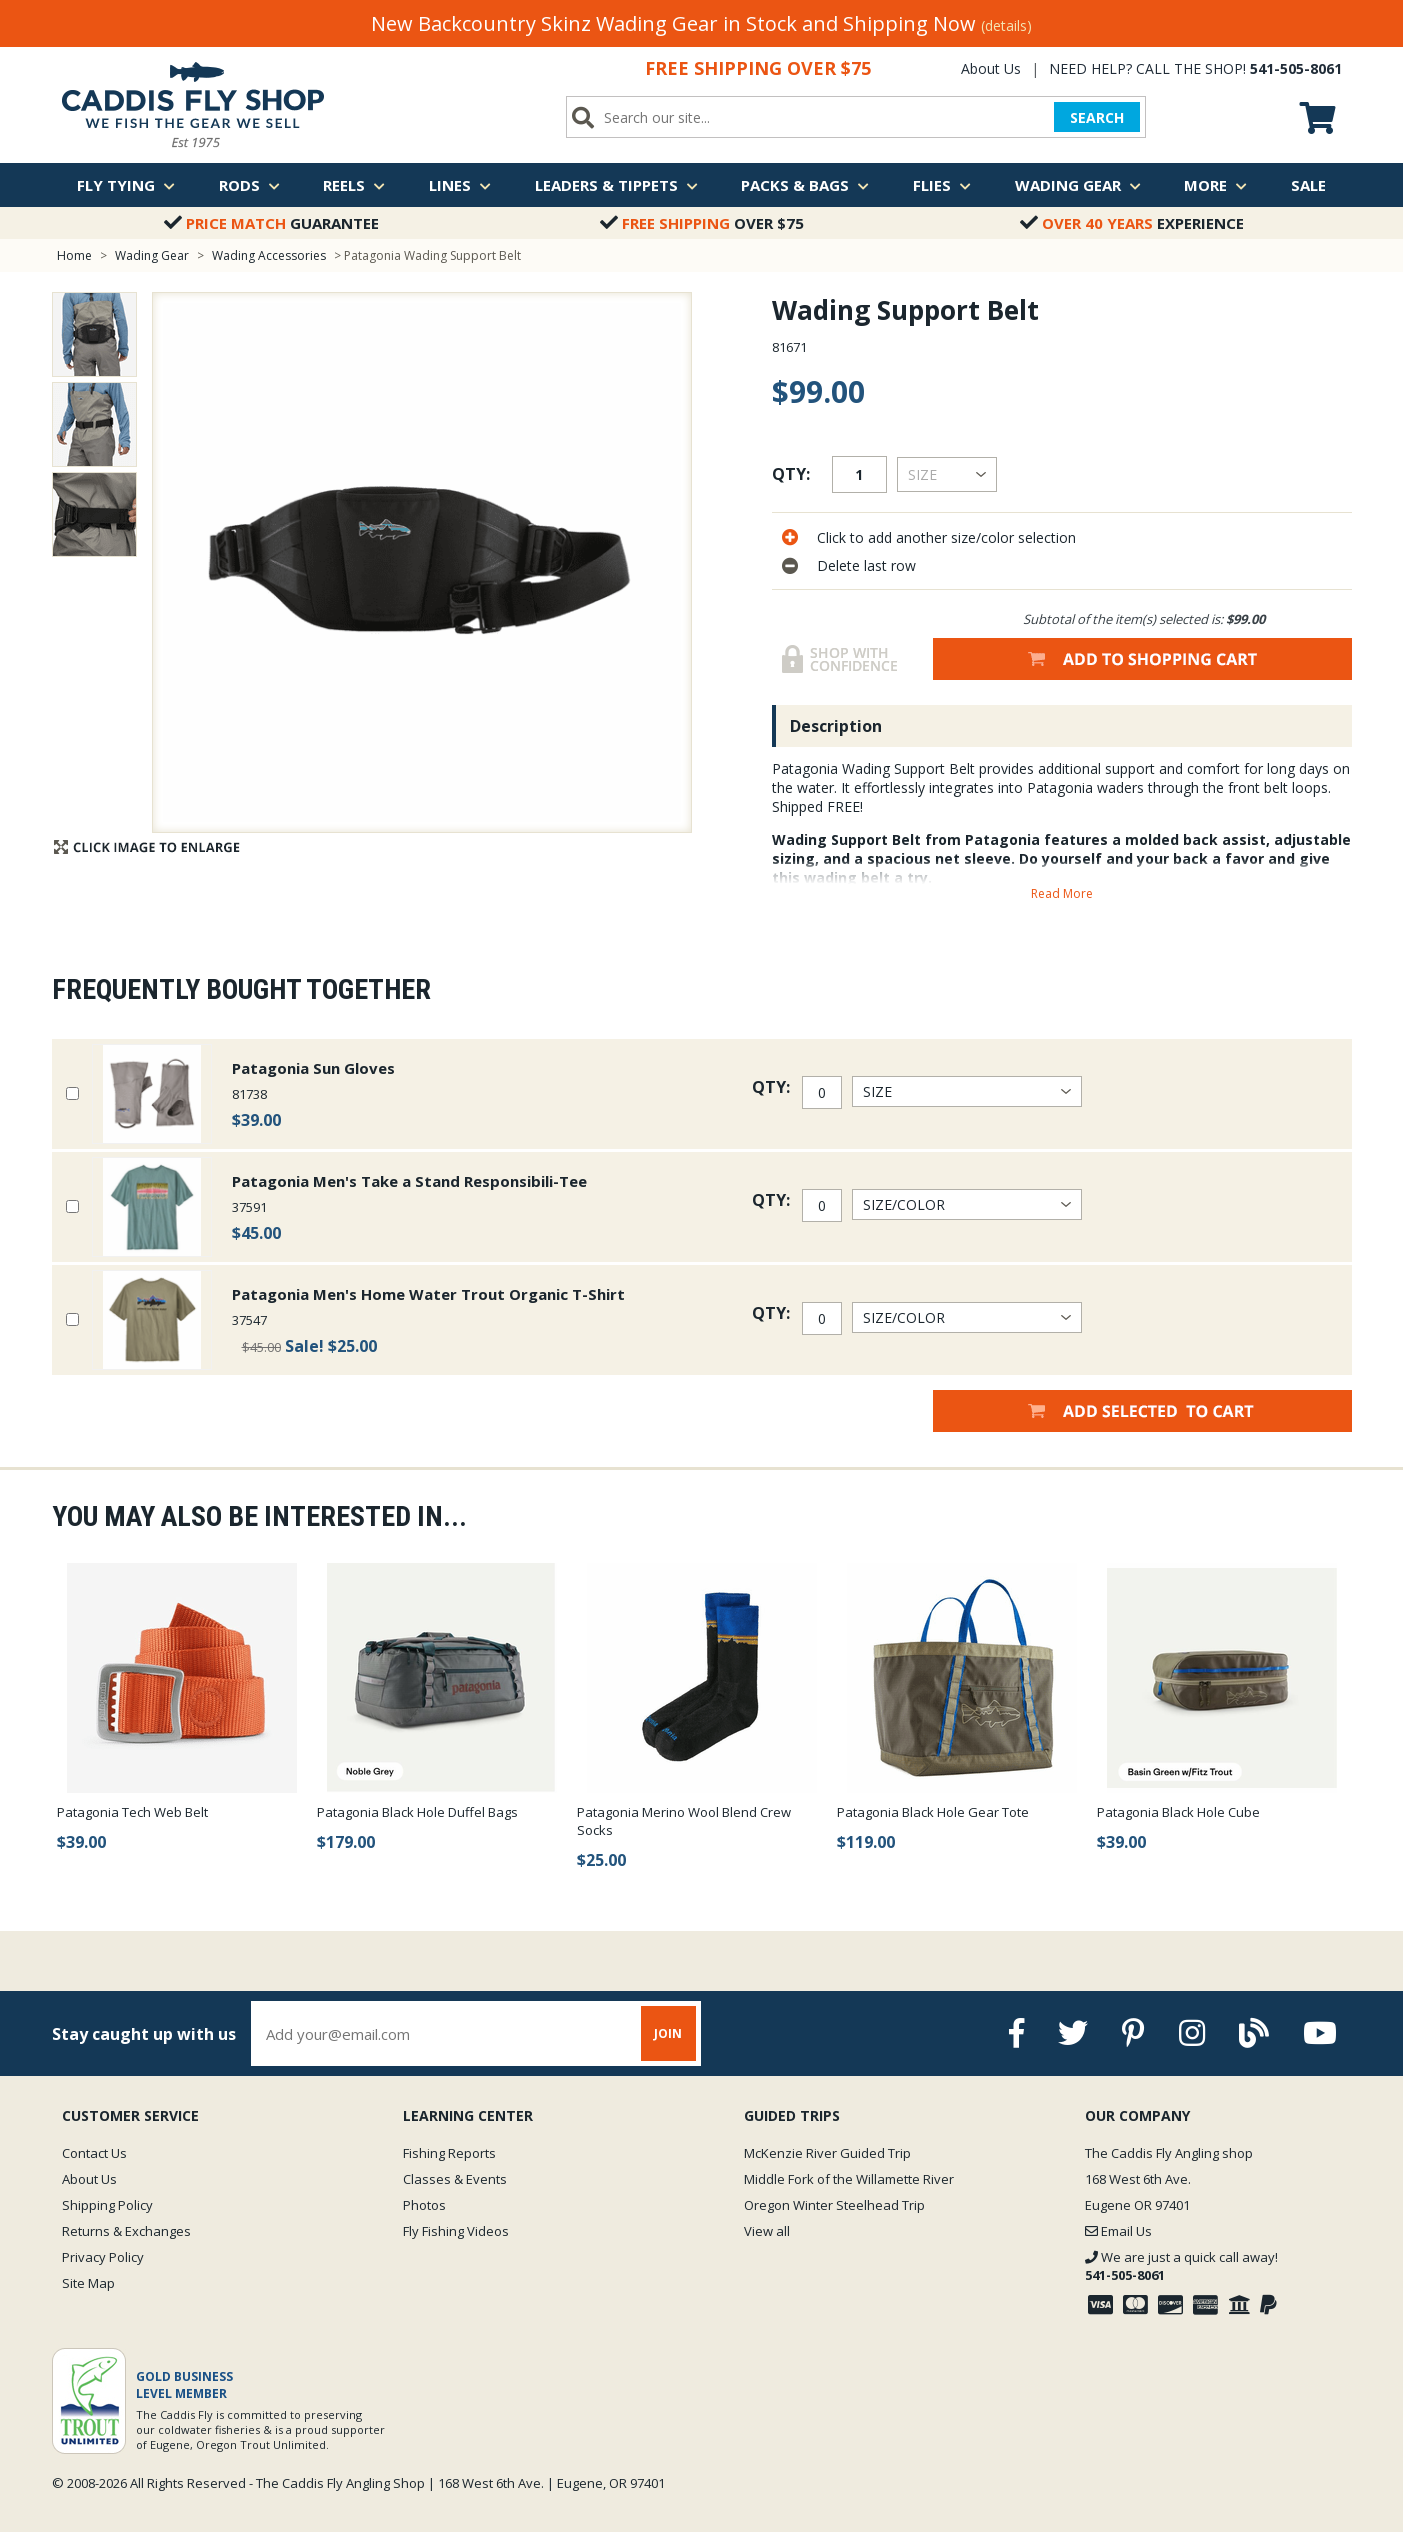 This screenshot has width=1403, height=2532. Describe the element at coordinates (126, 2231) in the screenshot. I see `Returns & Exchanges` at that location.